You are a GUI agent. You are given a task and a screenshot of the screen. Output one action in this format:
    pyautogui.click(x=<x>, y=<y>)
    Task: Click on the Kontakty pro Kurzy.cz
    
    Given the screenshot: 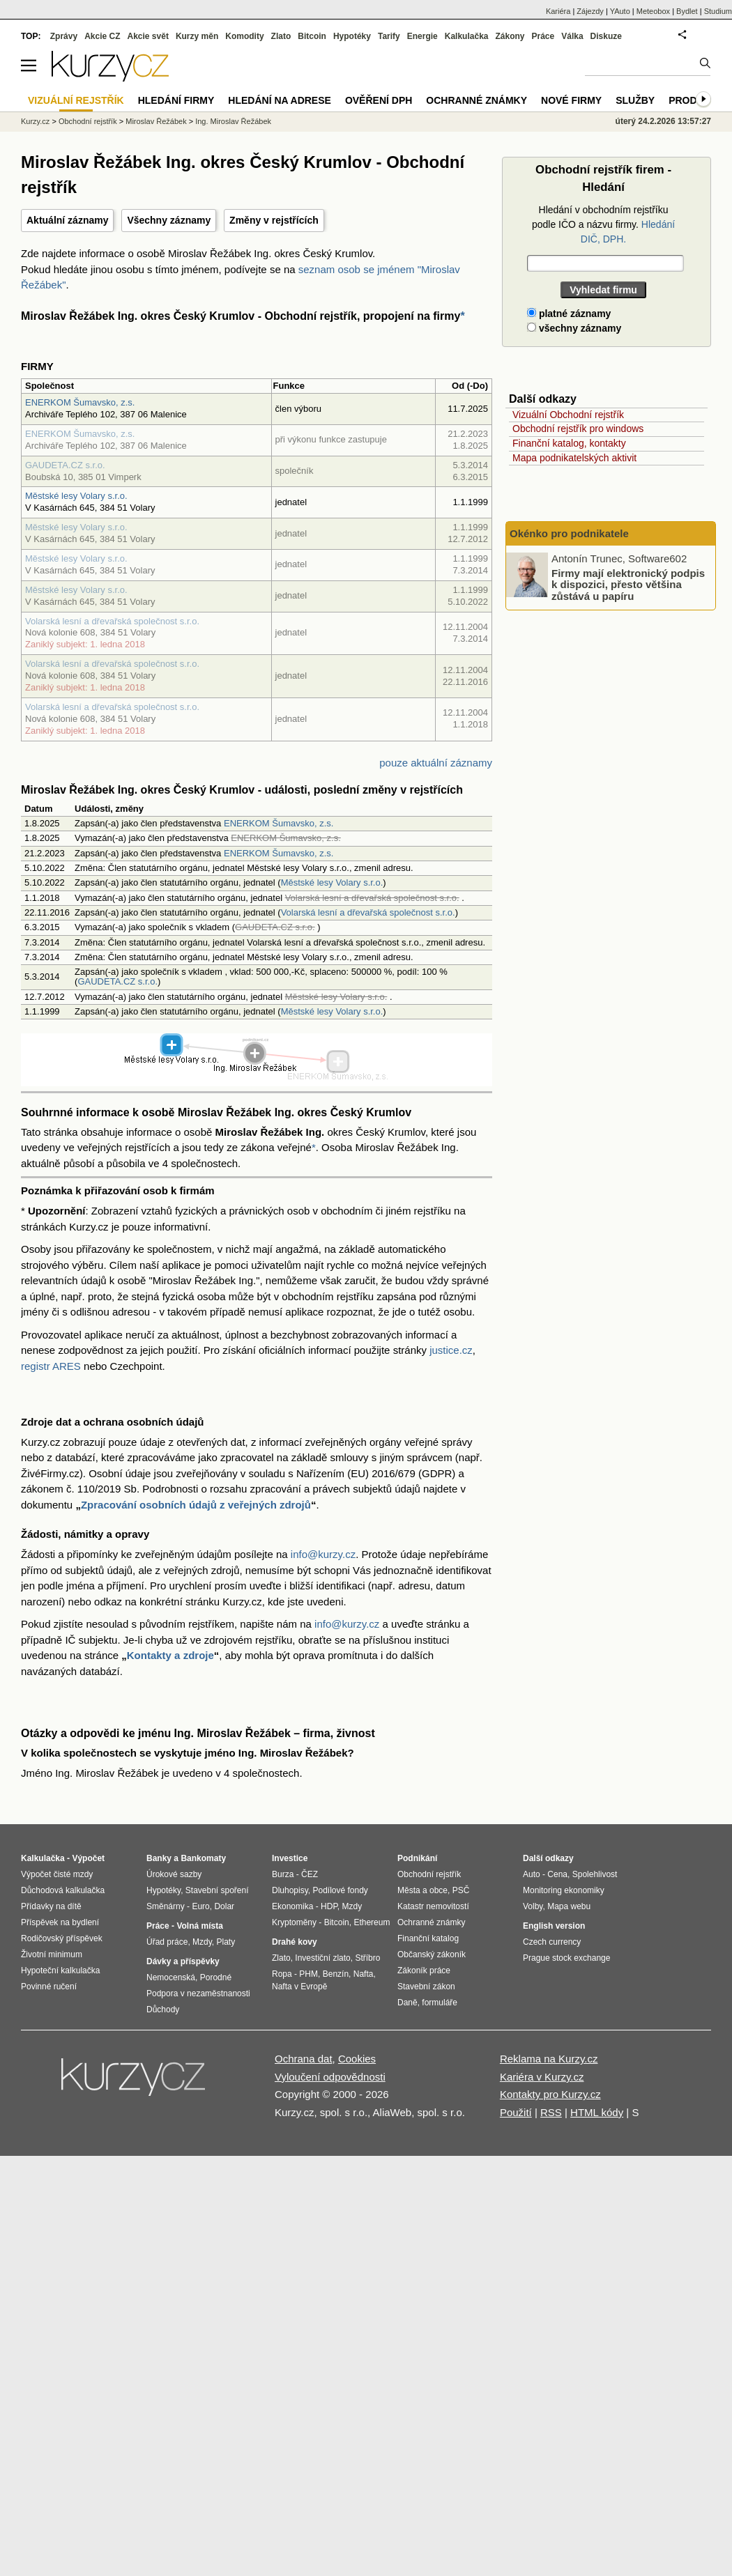 What is the action you would take?
    pyautogui.click(x=550, y=2094)
    